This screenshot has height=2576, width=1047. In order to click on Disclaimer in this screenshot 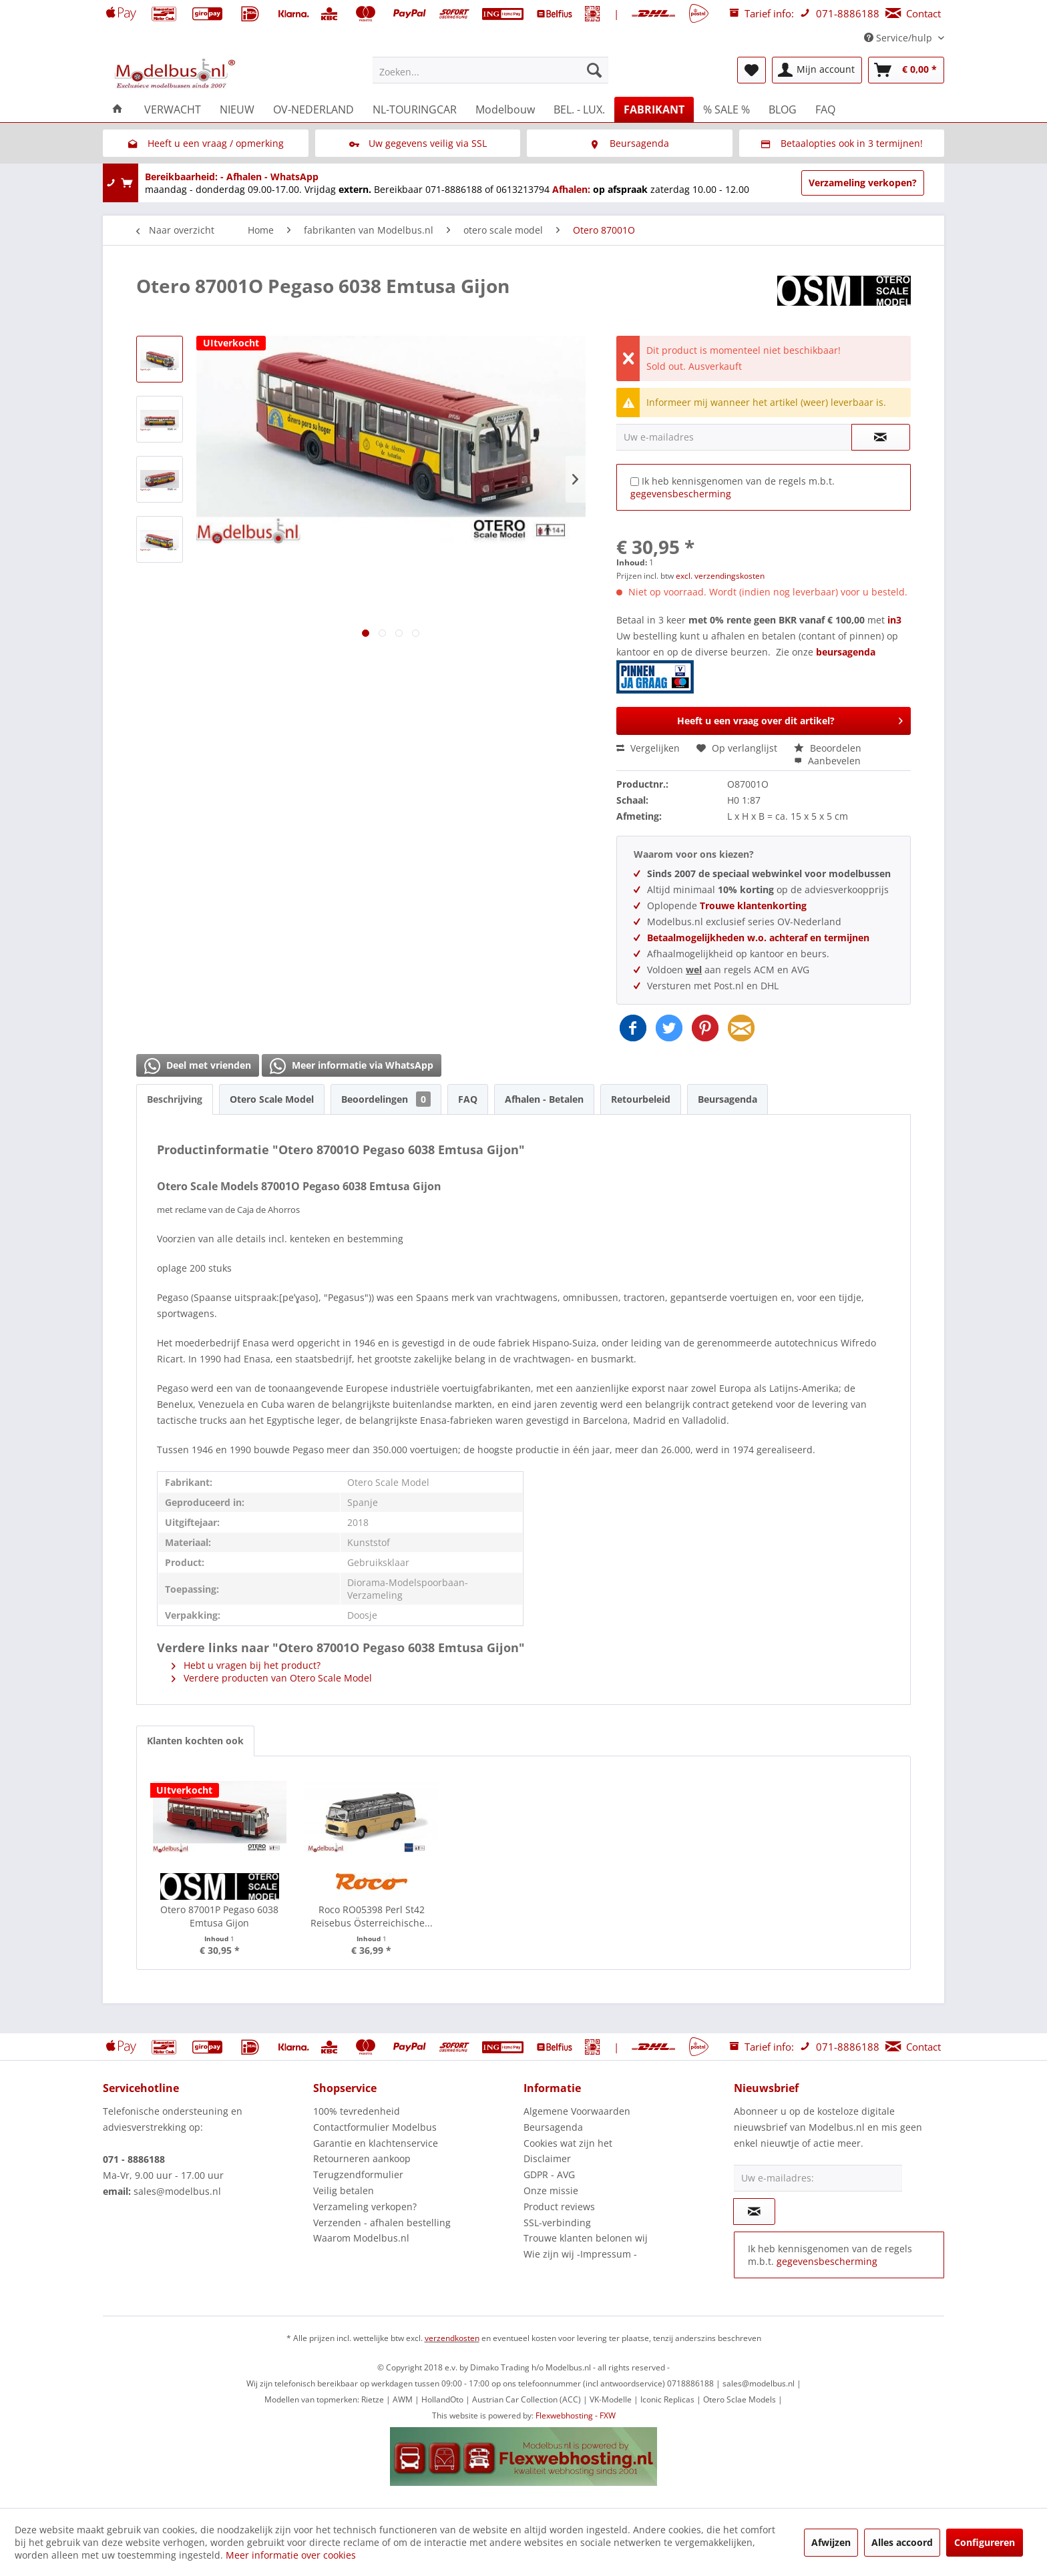, I will do `click(547, 2158)`.